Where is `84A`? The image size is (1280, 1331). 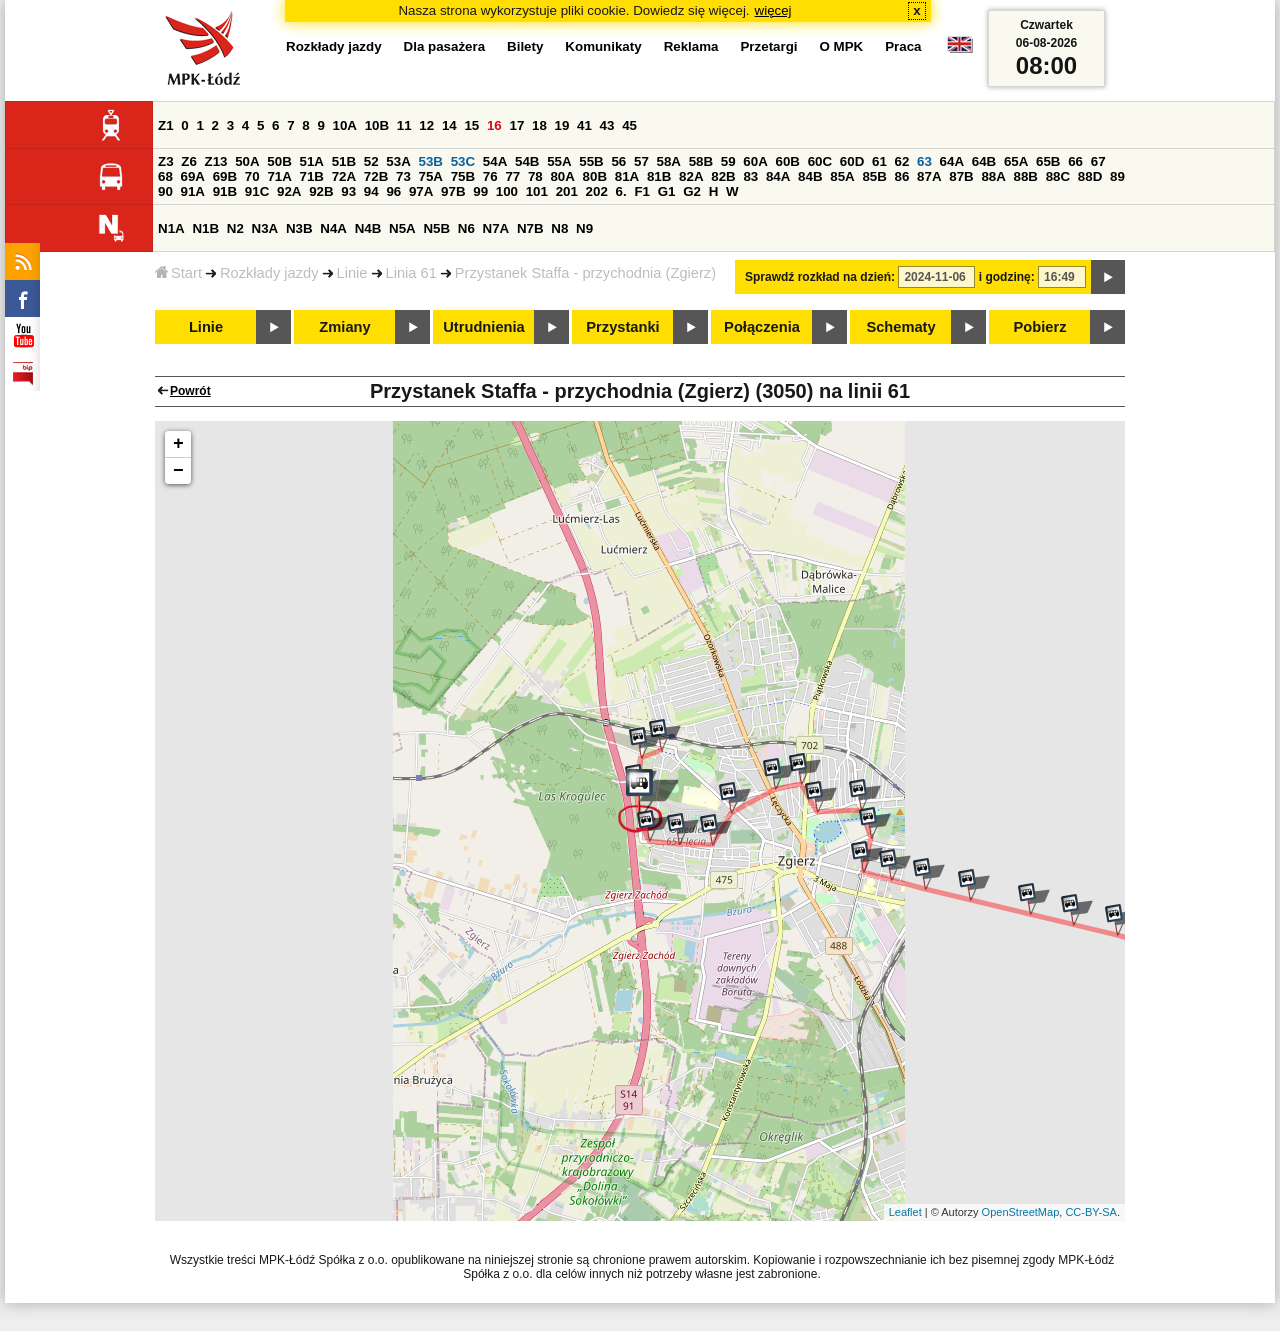
84A is located at coordinates (778, 176).